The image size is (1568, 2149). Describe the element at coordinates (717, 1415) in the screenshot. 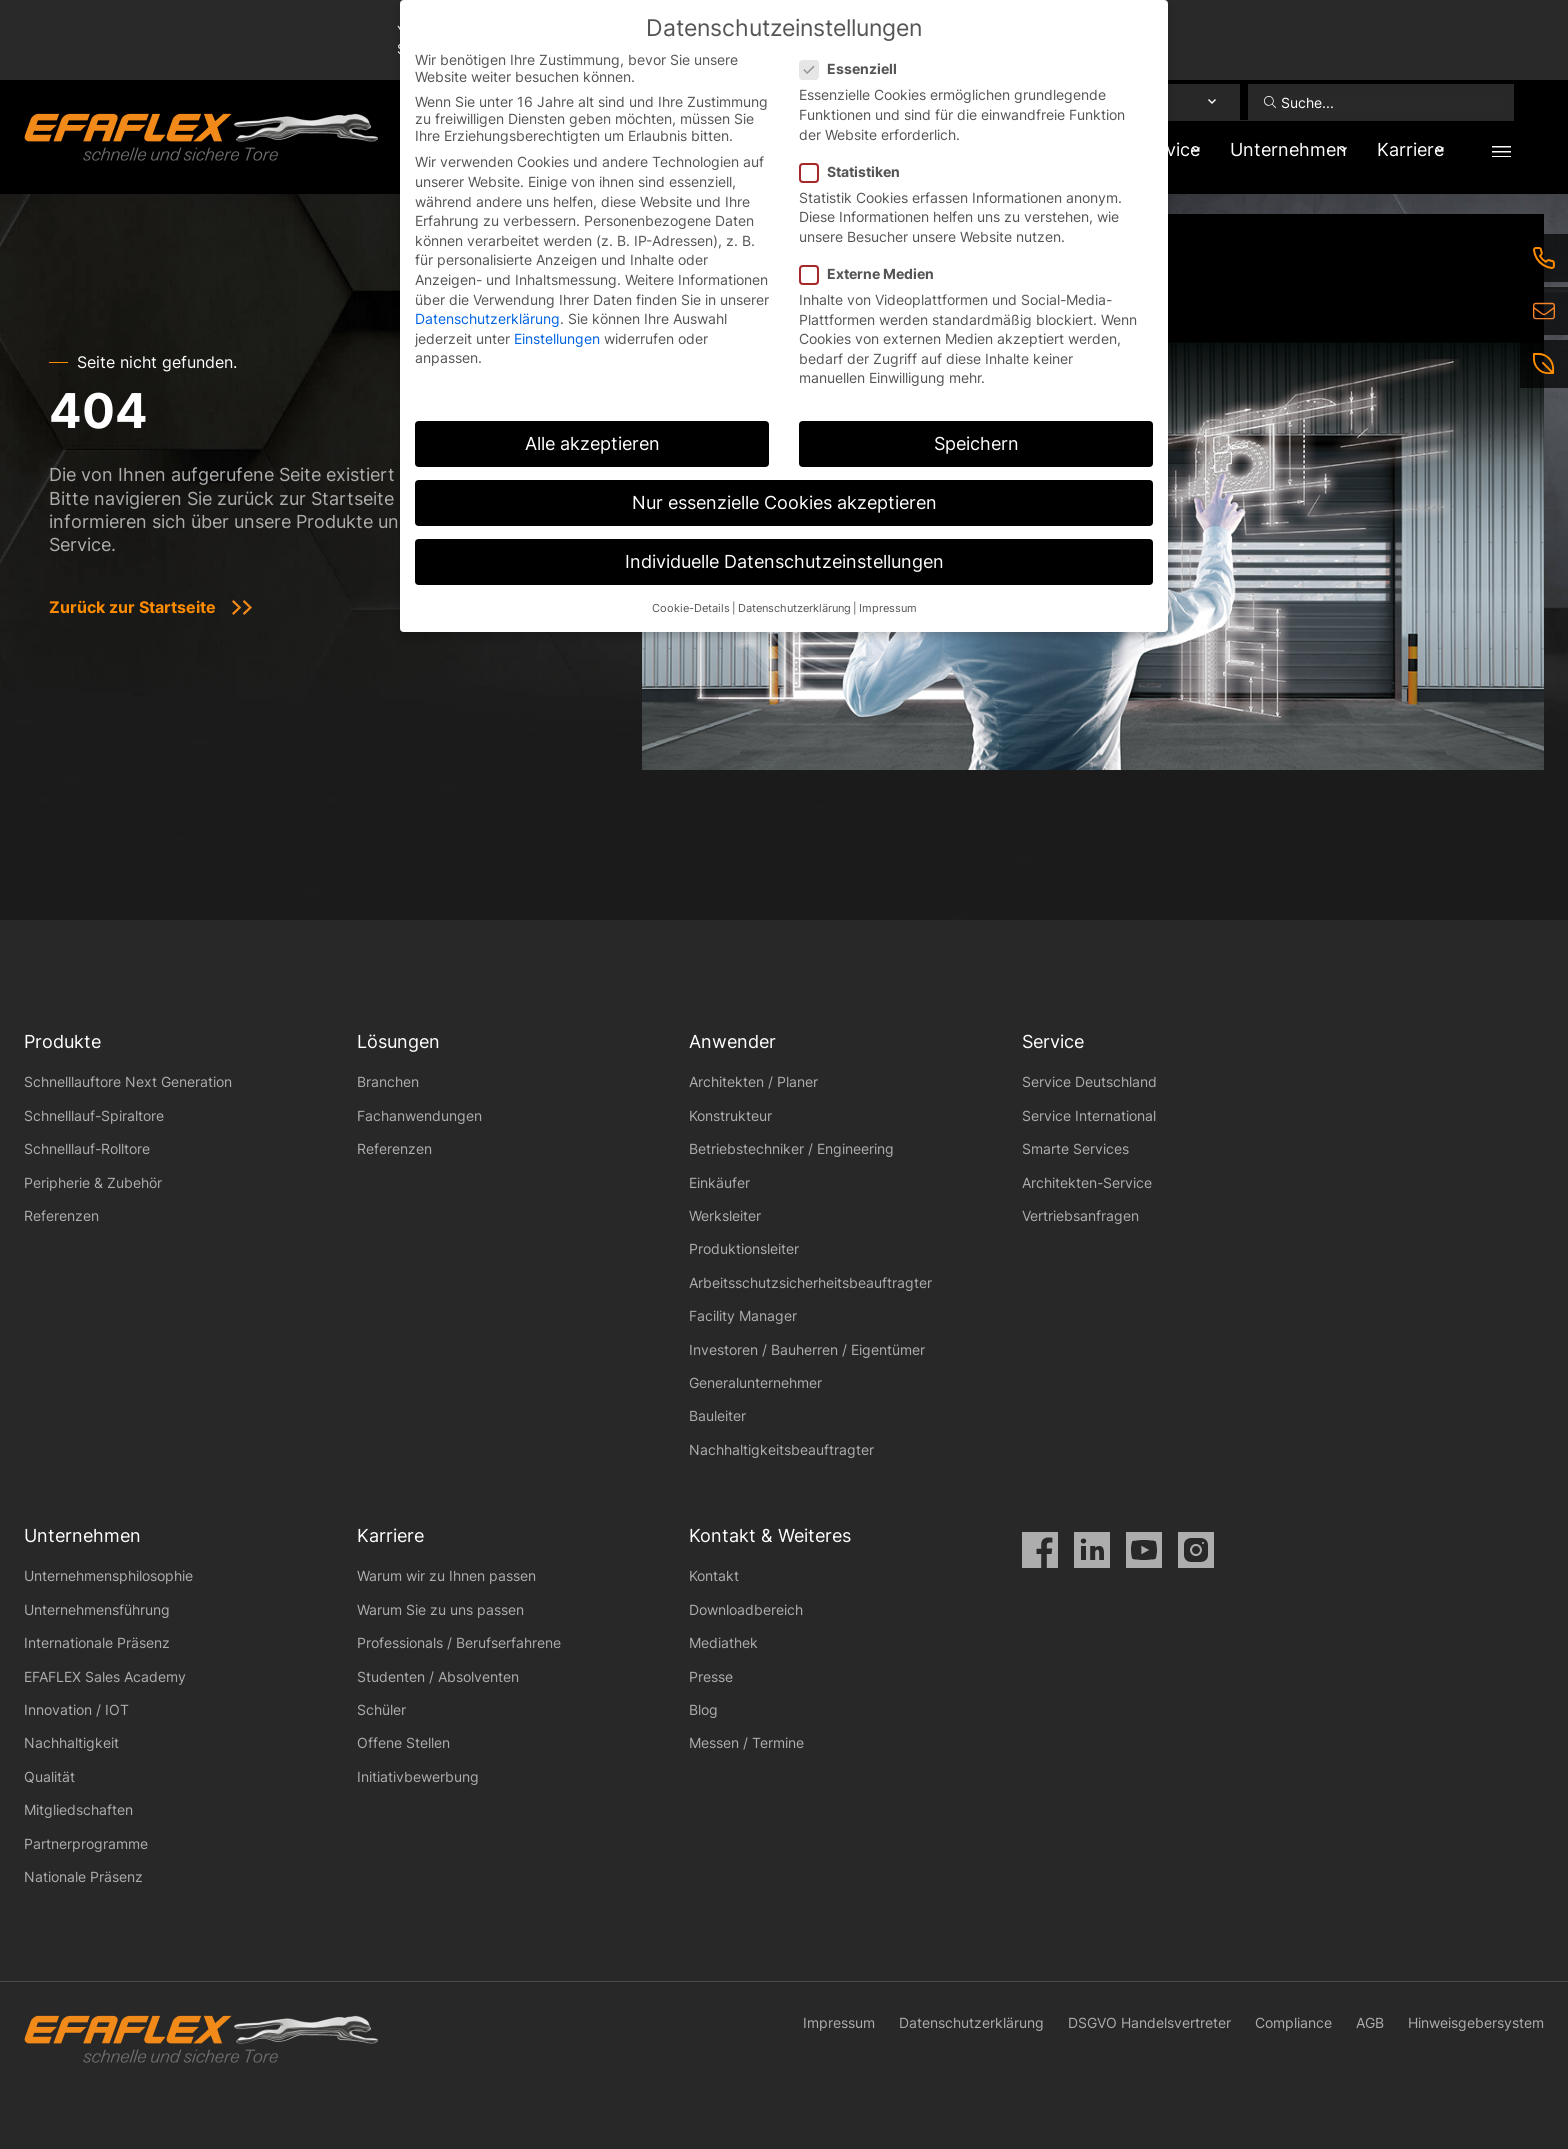

I see `Bauleiter` at that location.